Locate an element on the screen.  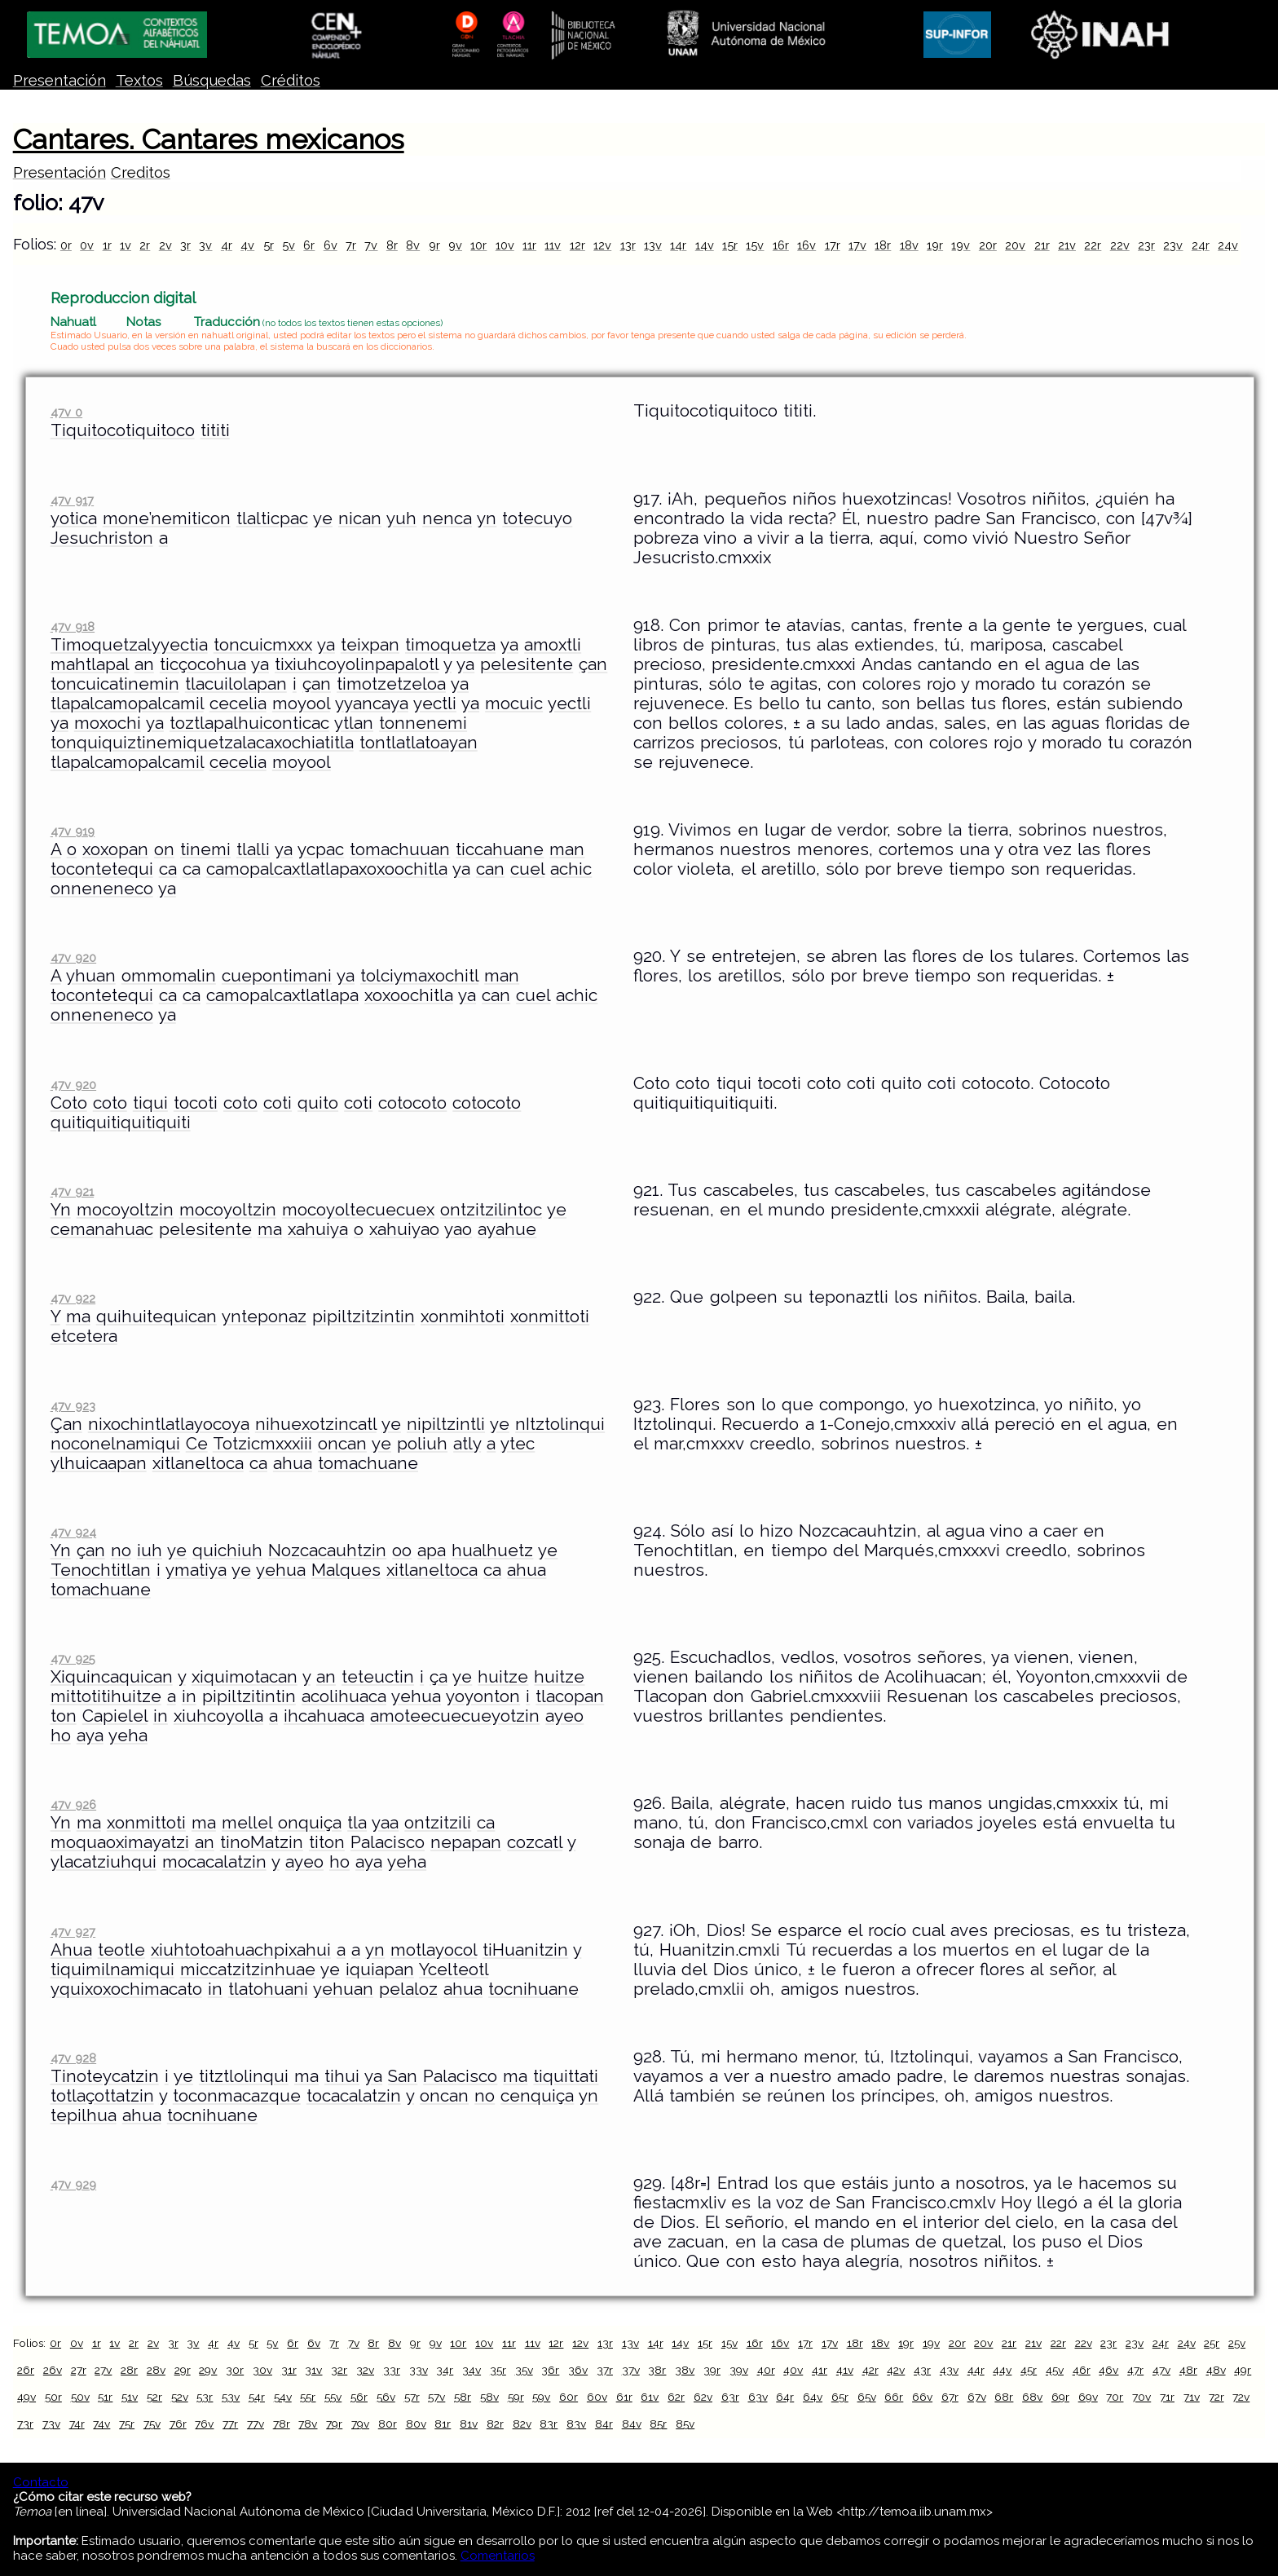
47v 919 is located at coordinates (73, 831).